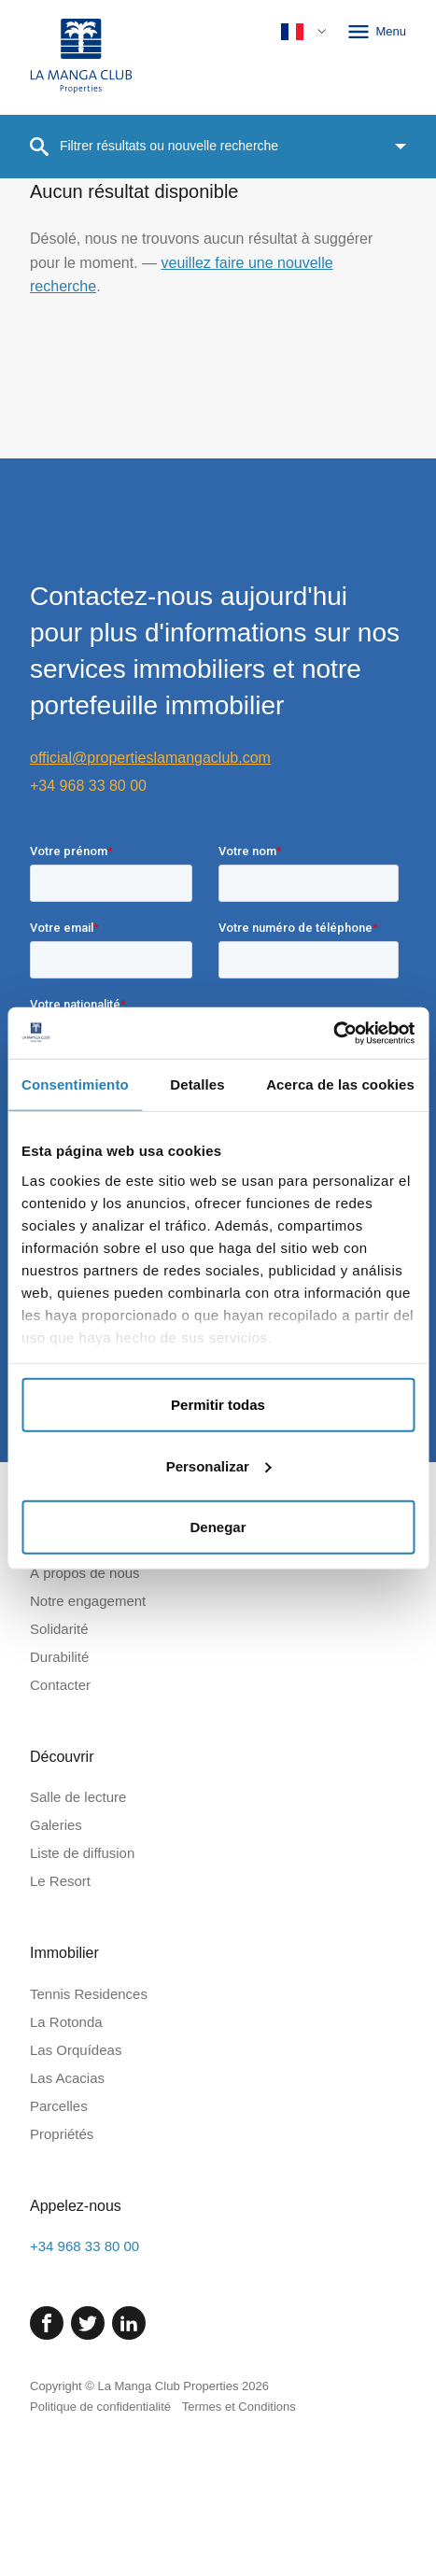 This screenshot has width=436, height=2576. What do you see at coordinates (100, 2560) in the screenshot?
I see `Politique de confidentialité` at bounding box center [100, 2560].